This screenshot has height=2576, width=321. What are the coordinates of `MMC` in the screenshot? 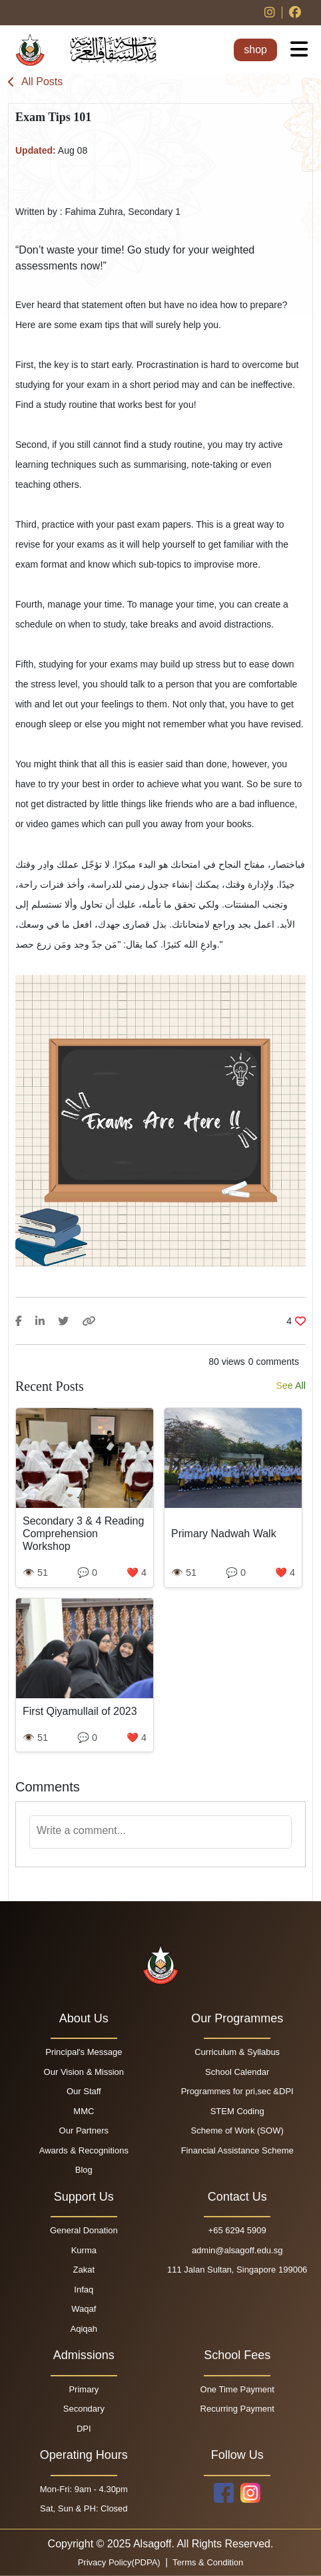 It's located at (83, 2111).